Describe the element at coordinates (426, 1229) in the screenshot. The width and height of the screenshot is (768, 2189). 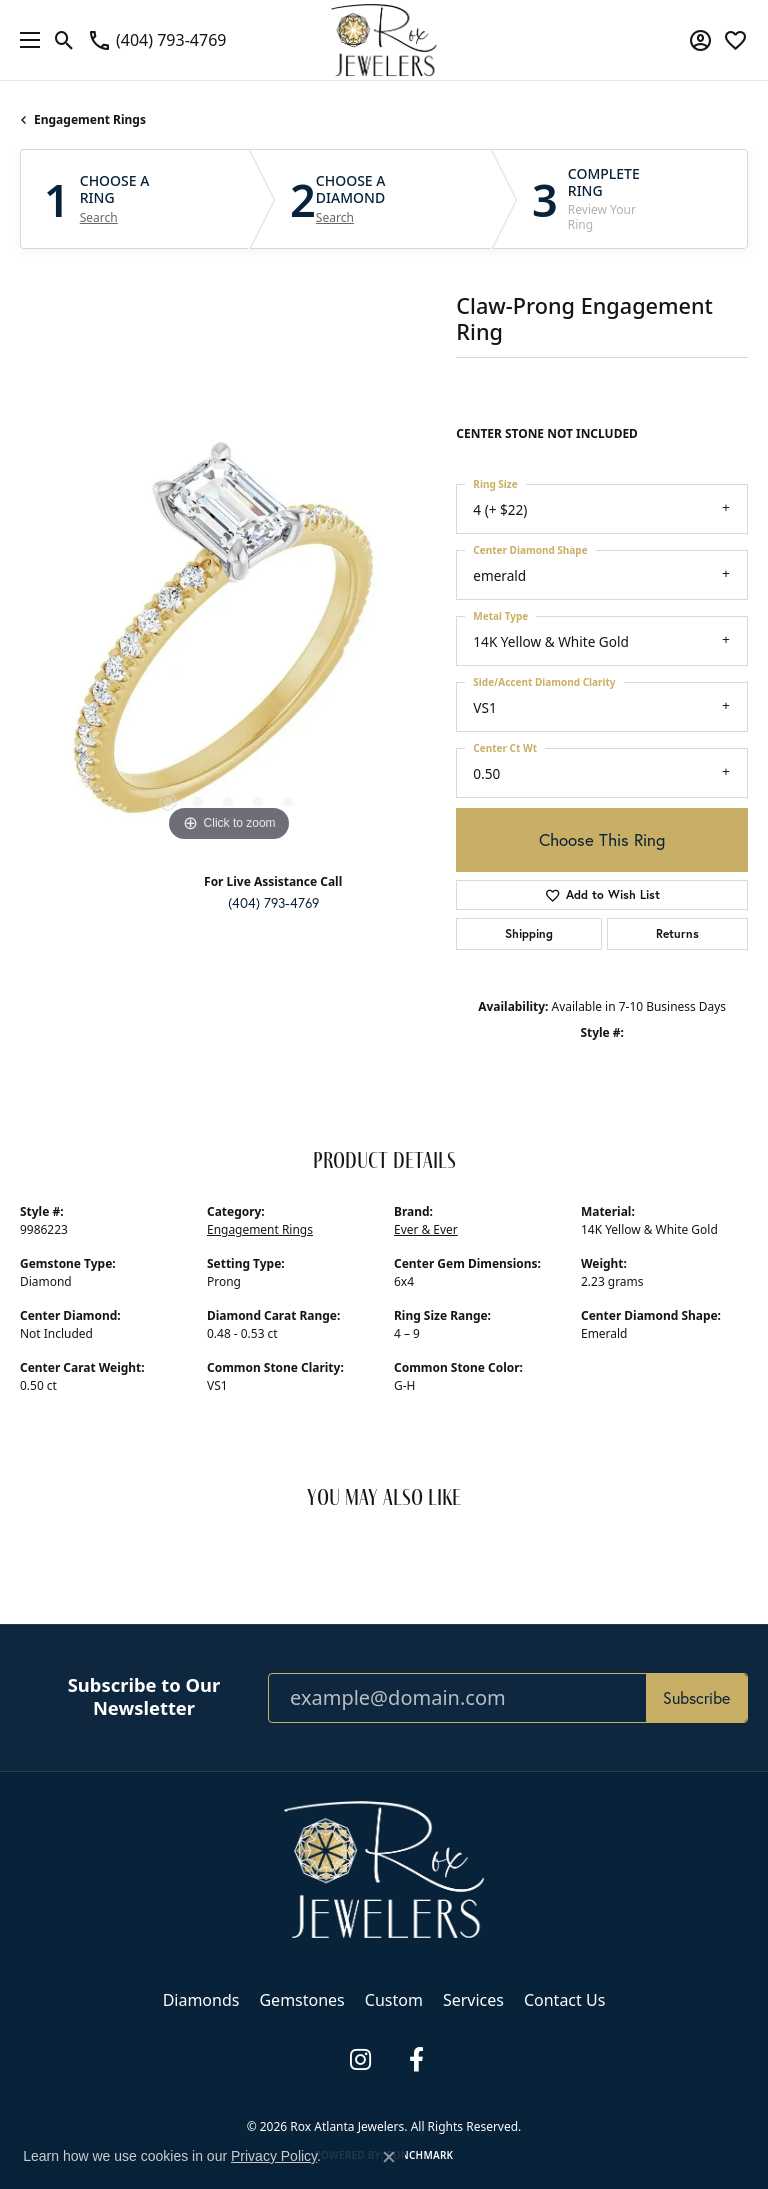
I see `Ever & Ever` at that location.